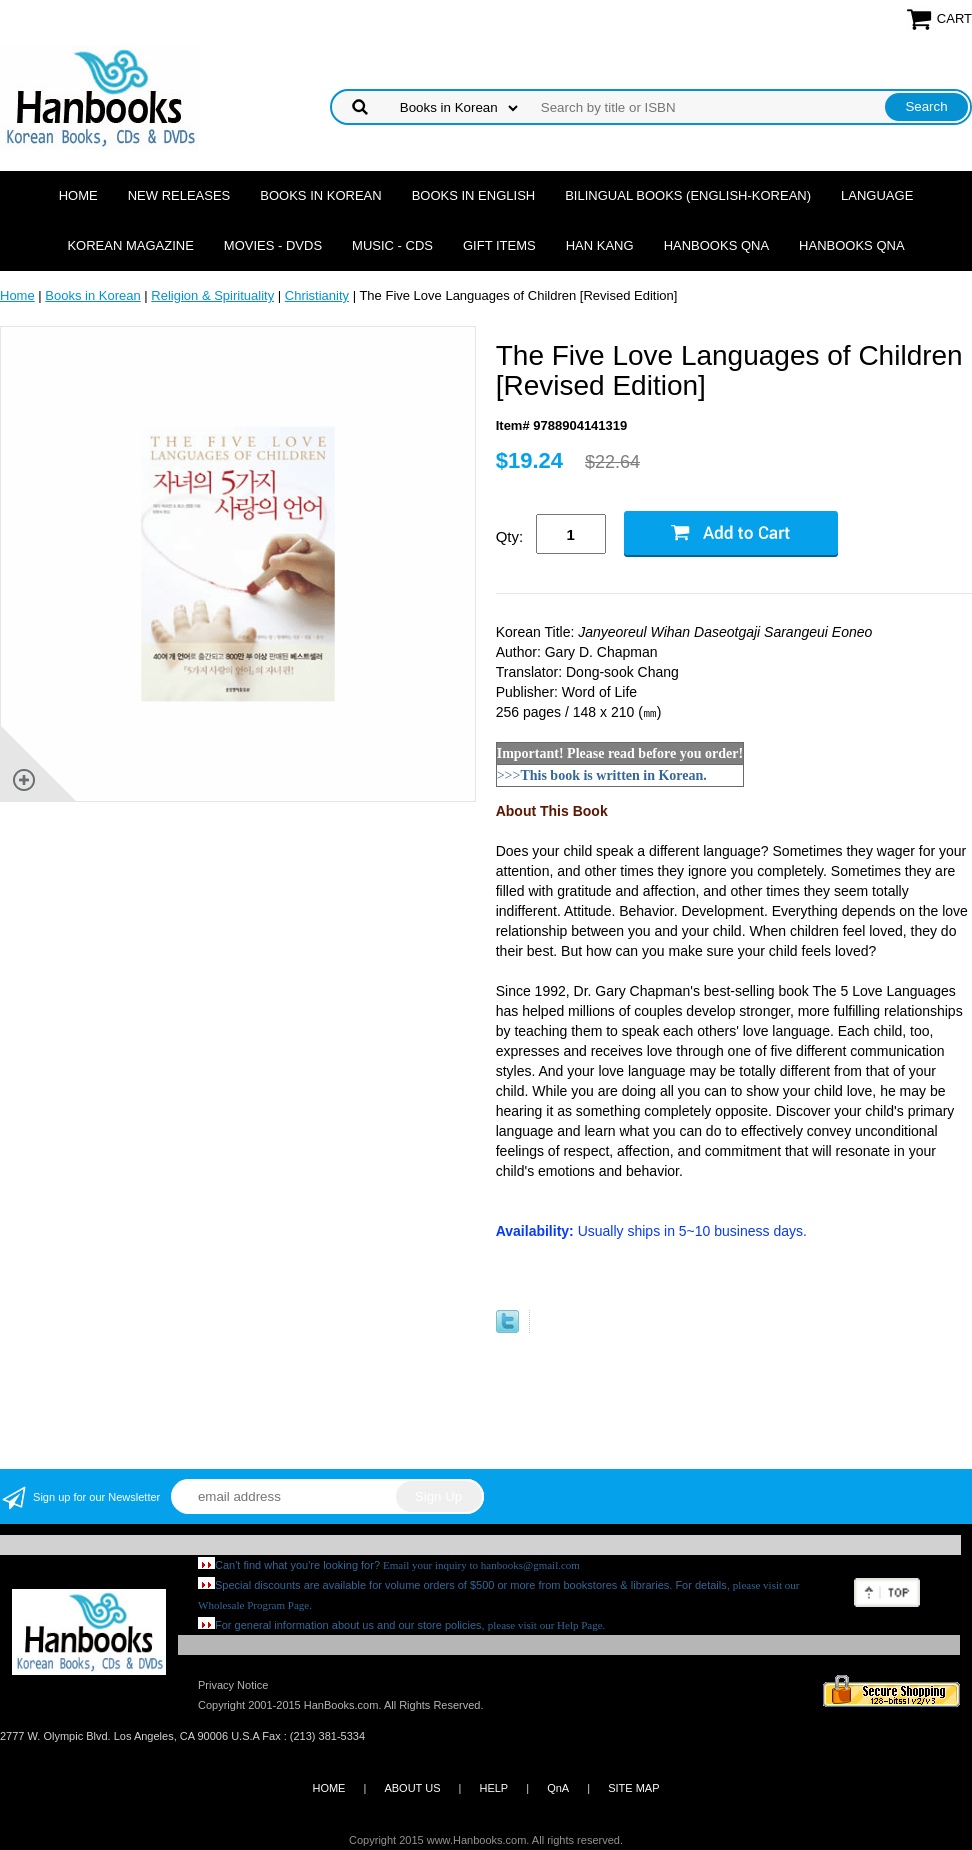 Image resolution: width=972 pixels, height=1850 pixels. I want to click on Movies - DVDs, so click(273, 245).